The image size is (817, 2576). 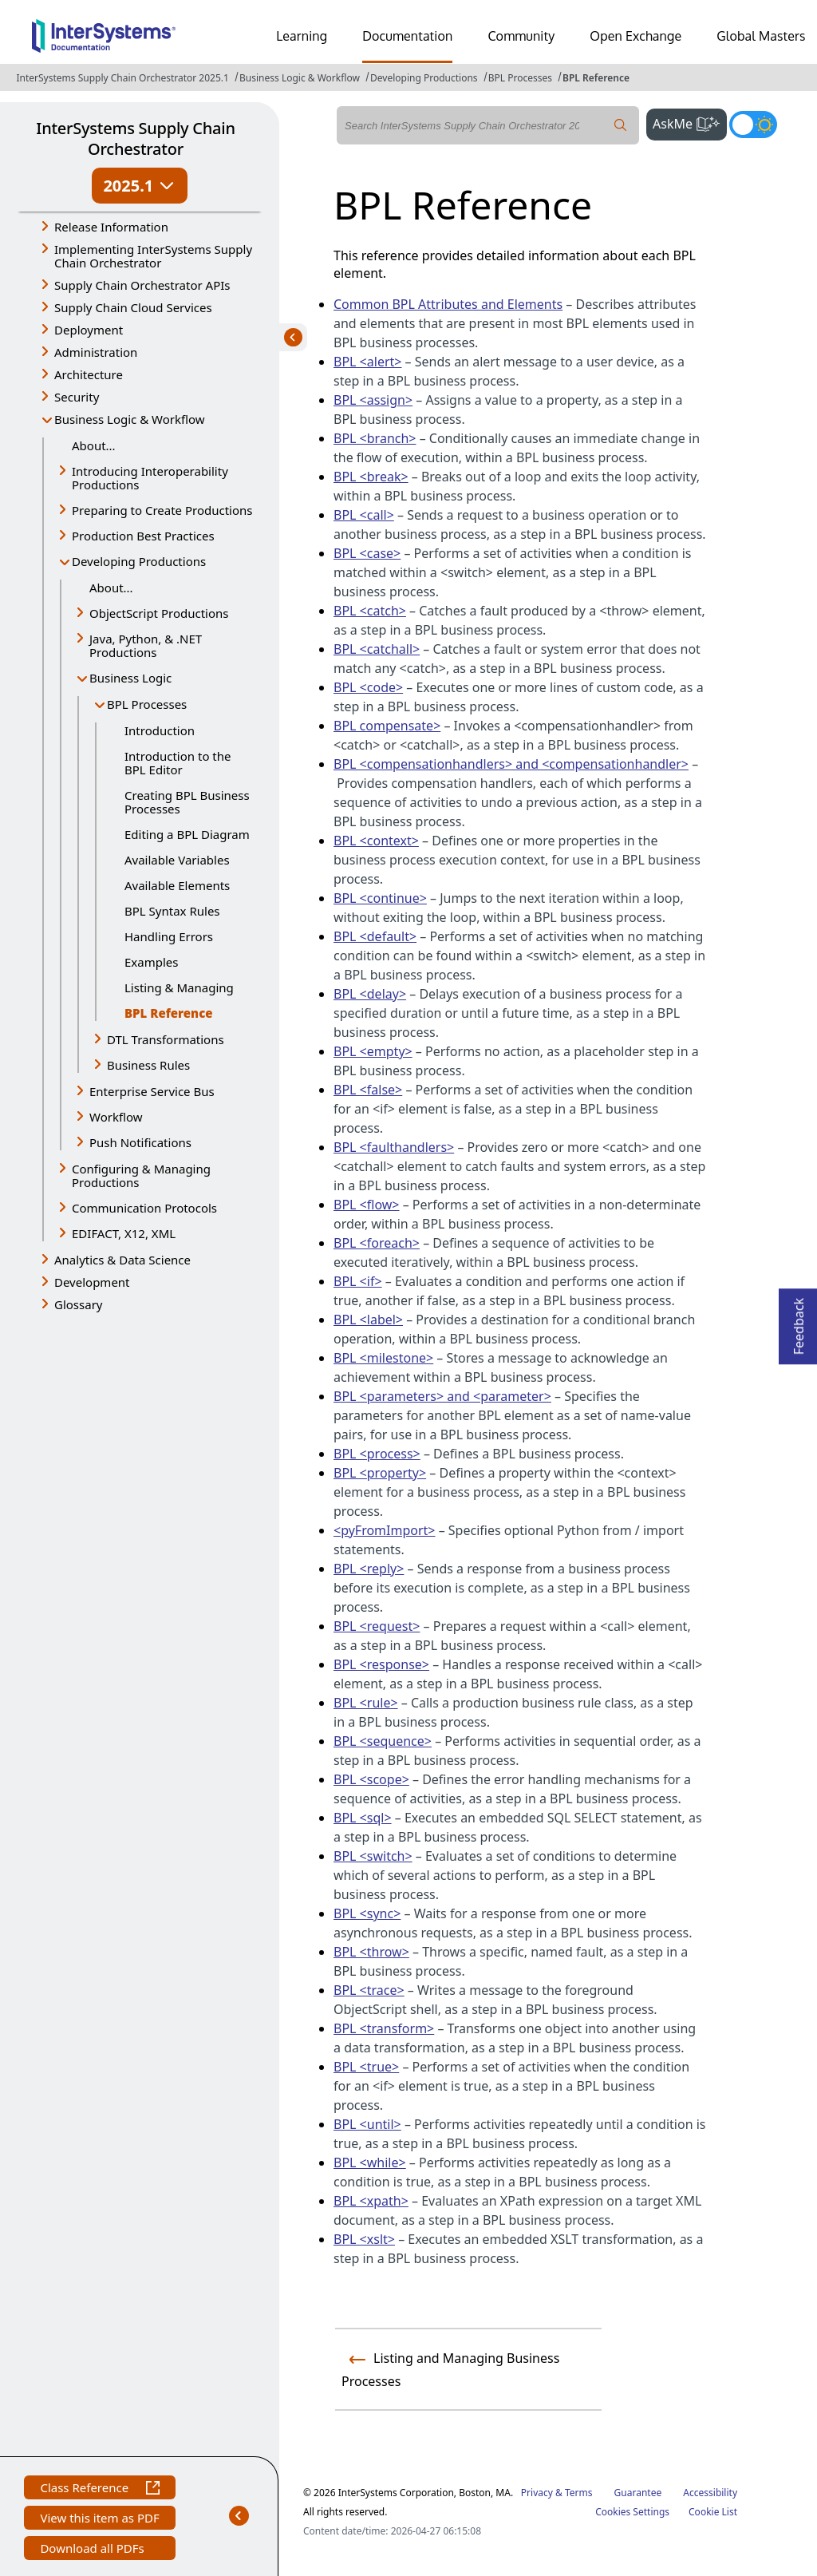 I want to click on BPL <catchall>, so click(x=377, y=649).